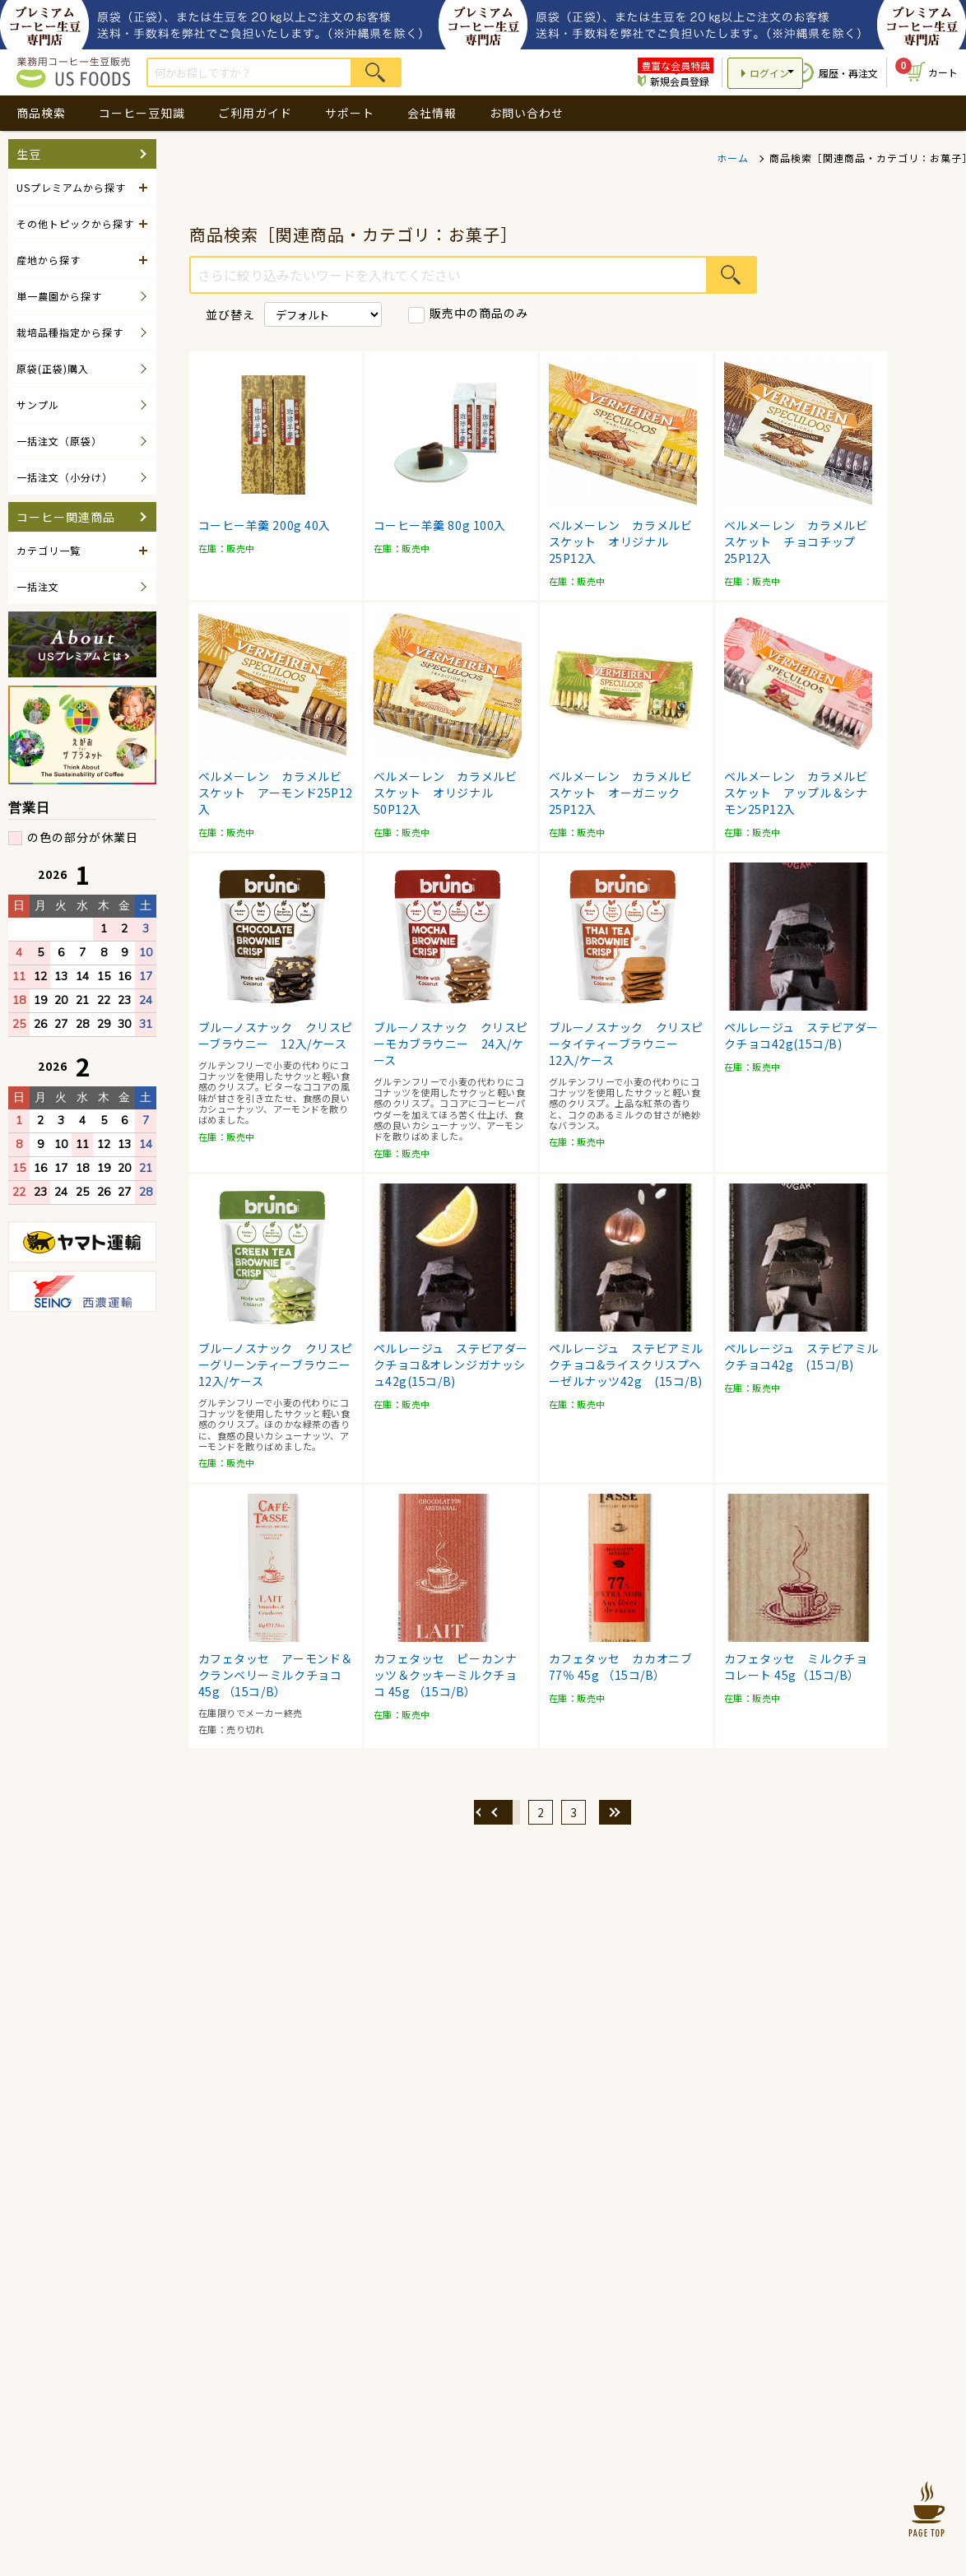 Image resolution: width=966 pixels, height=2576 pixels. Describe the element at coordinates (41, 113) in the screenshot. I see `商品検索` at that location.